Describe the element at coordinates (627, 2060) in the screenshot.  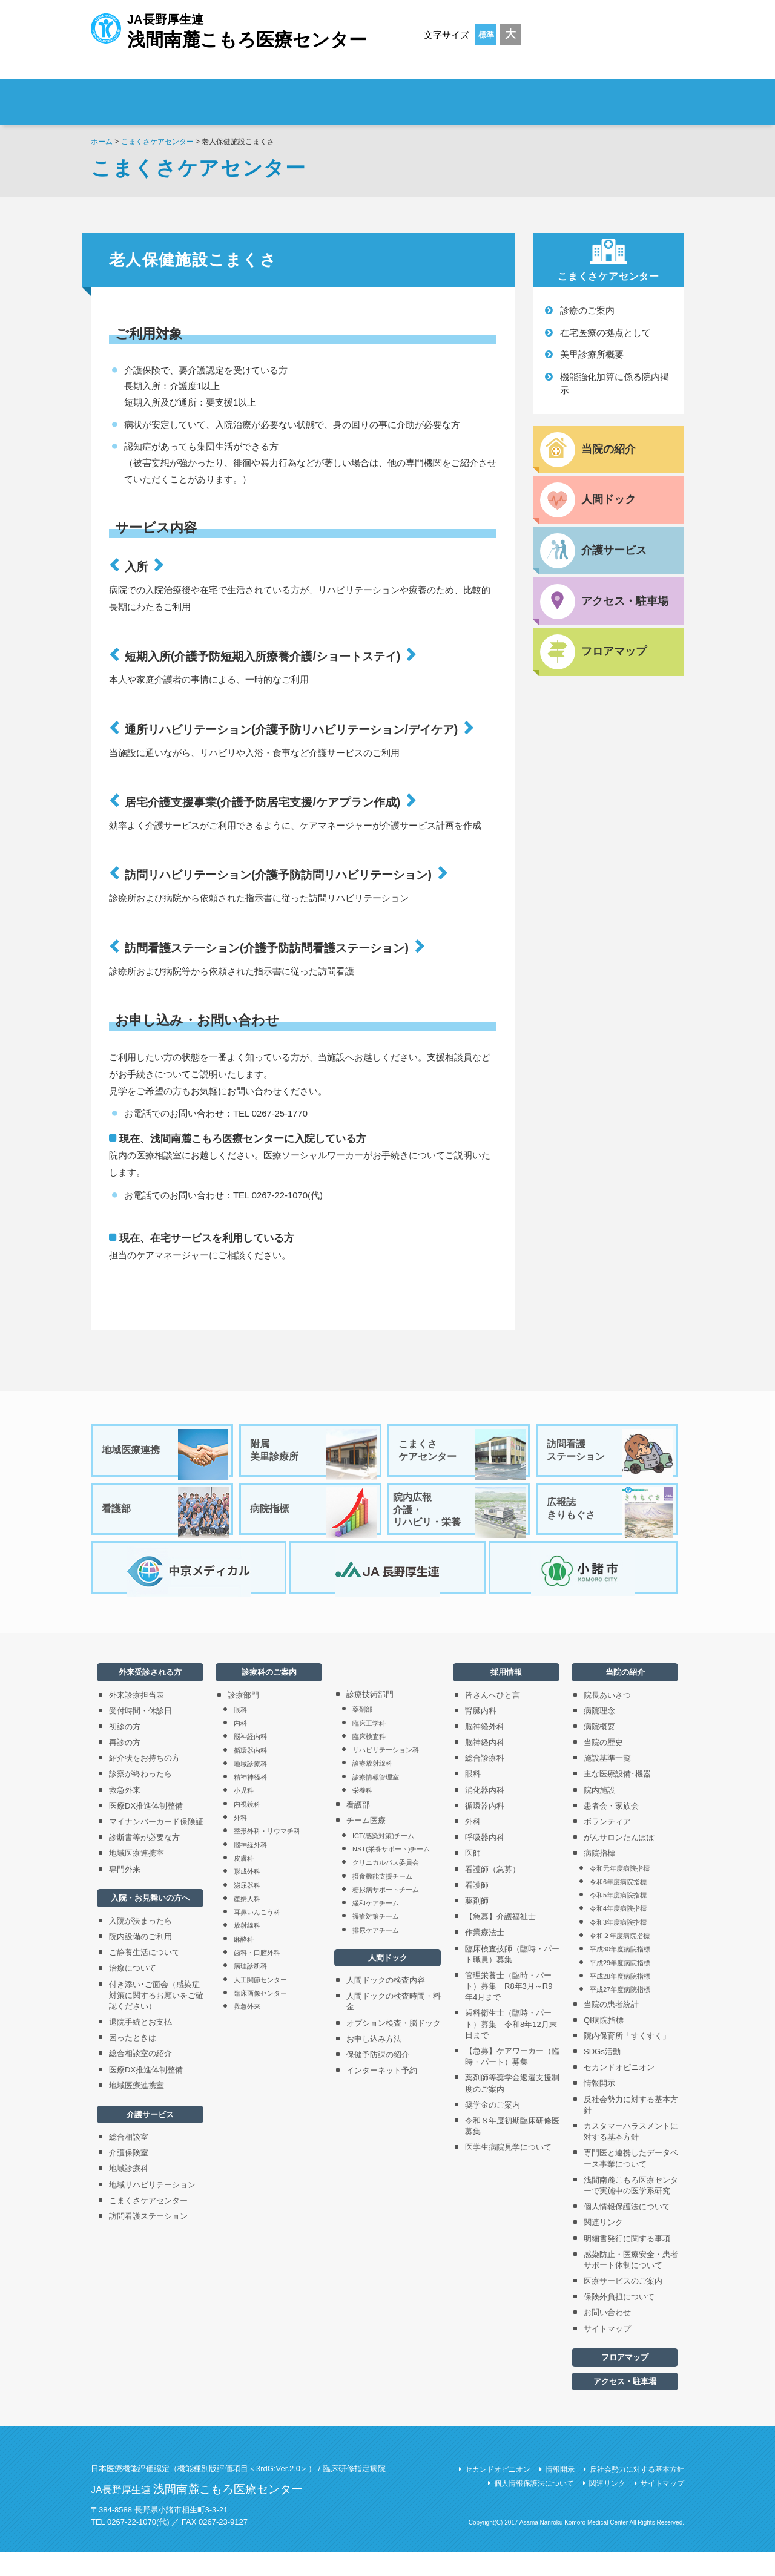
I see `院内保育所「すくすく」` at that location.